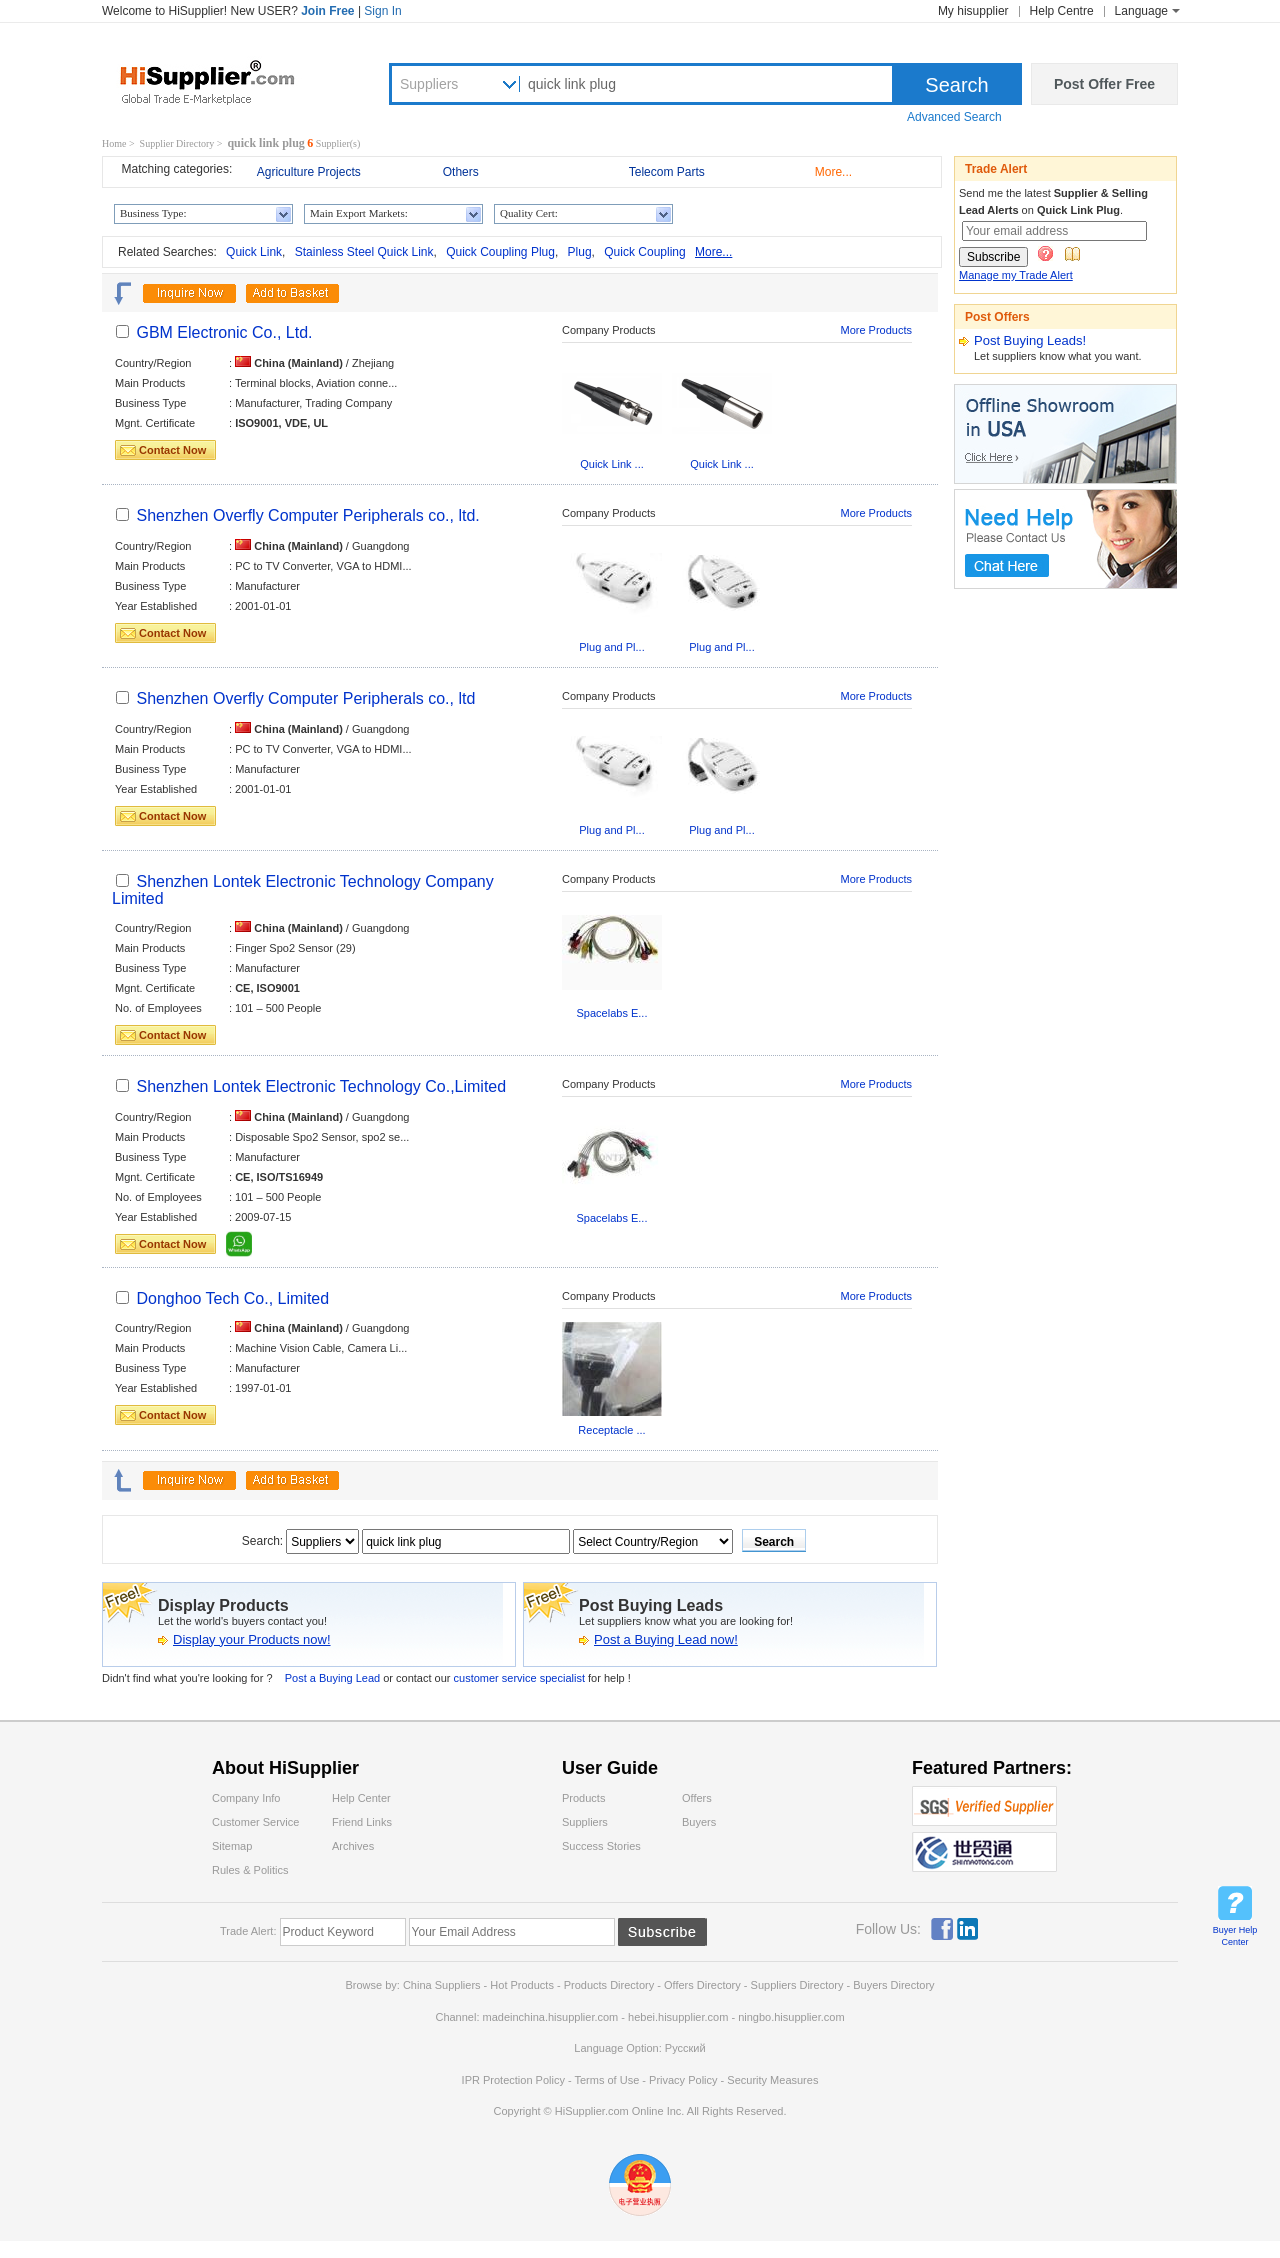 The width and height of the screenshot is (1280, 2258). What do you see at coordinates (305, 698) in the screenshot?
I see `Shenzhen Overfly Computer Peripherals co., ltd` at bounding box center [305, 698].